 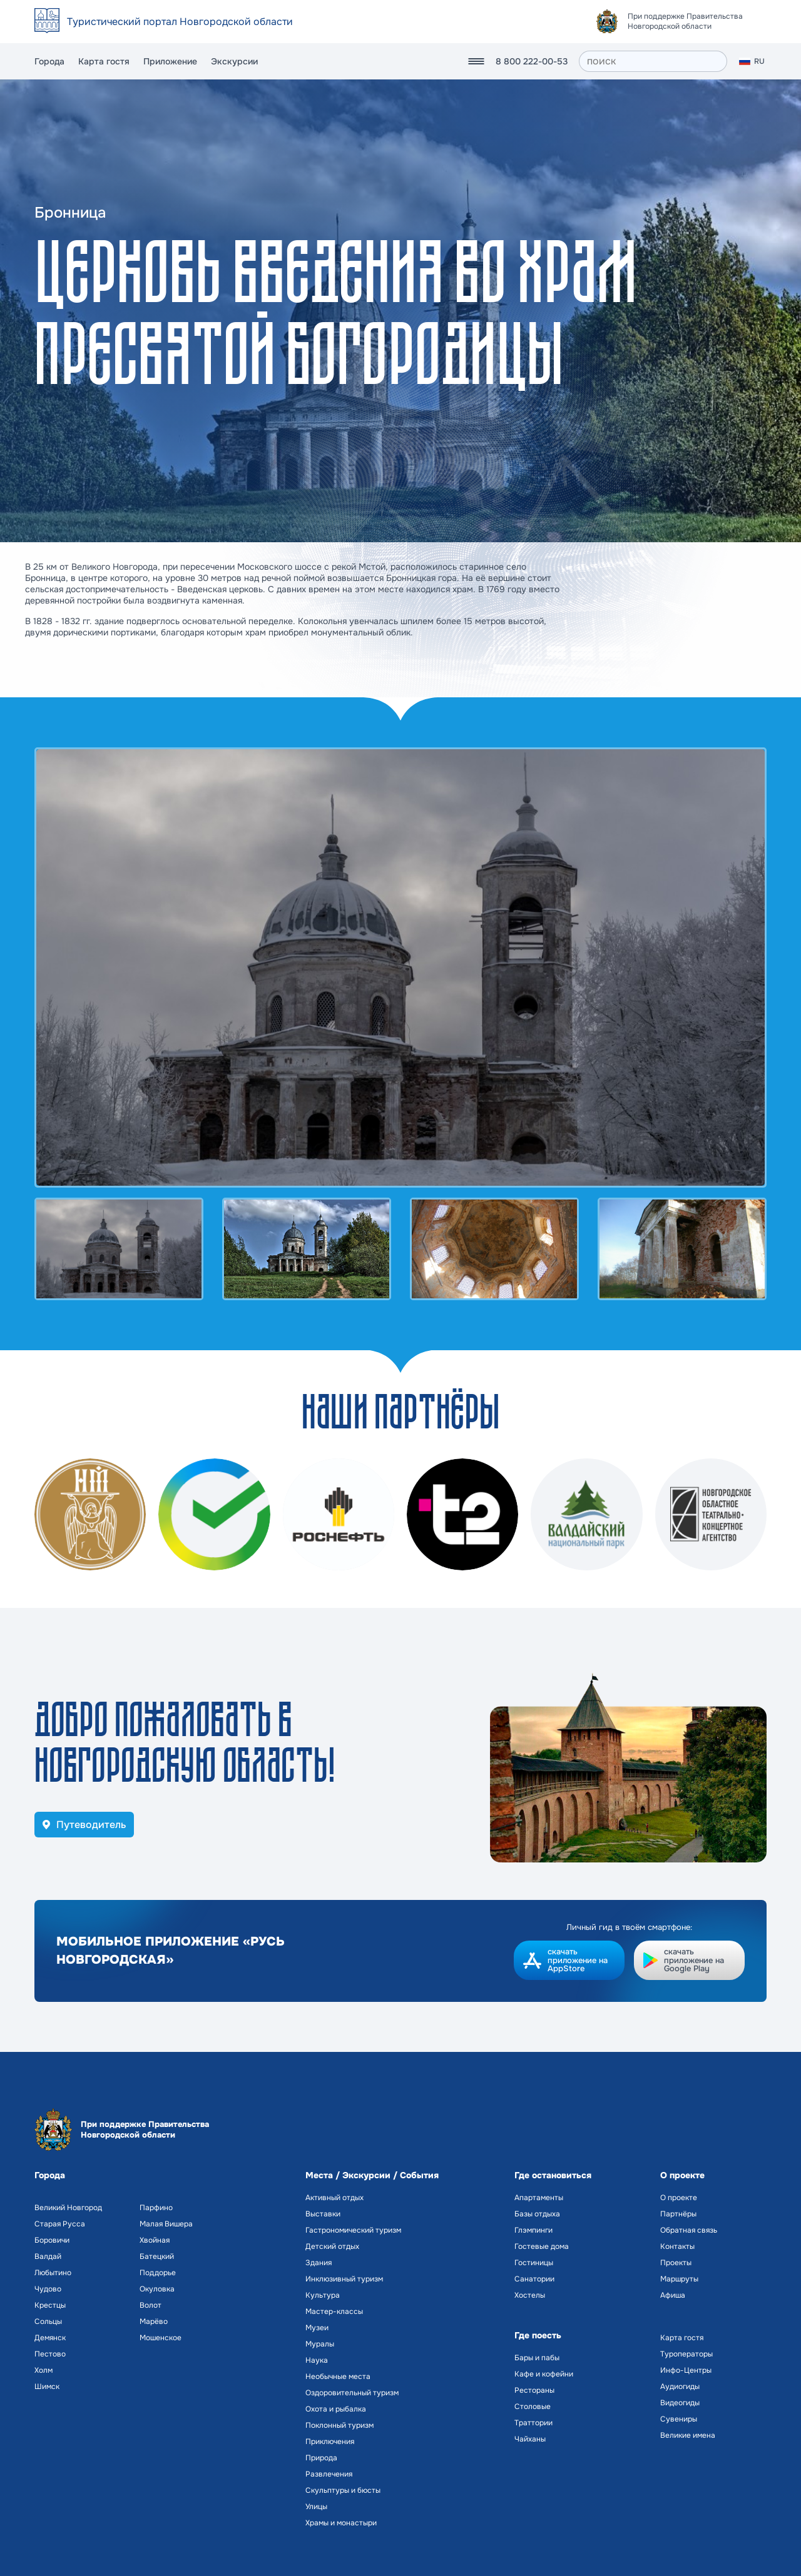 I want to click on Аудиогиды, so click(x=680, y=2387).